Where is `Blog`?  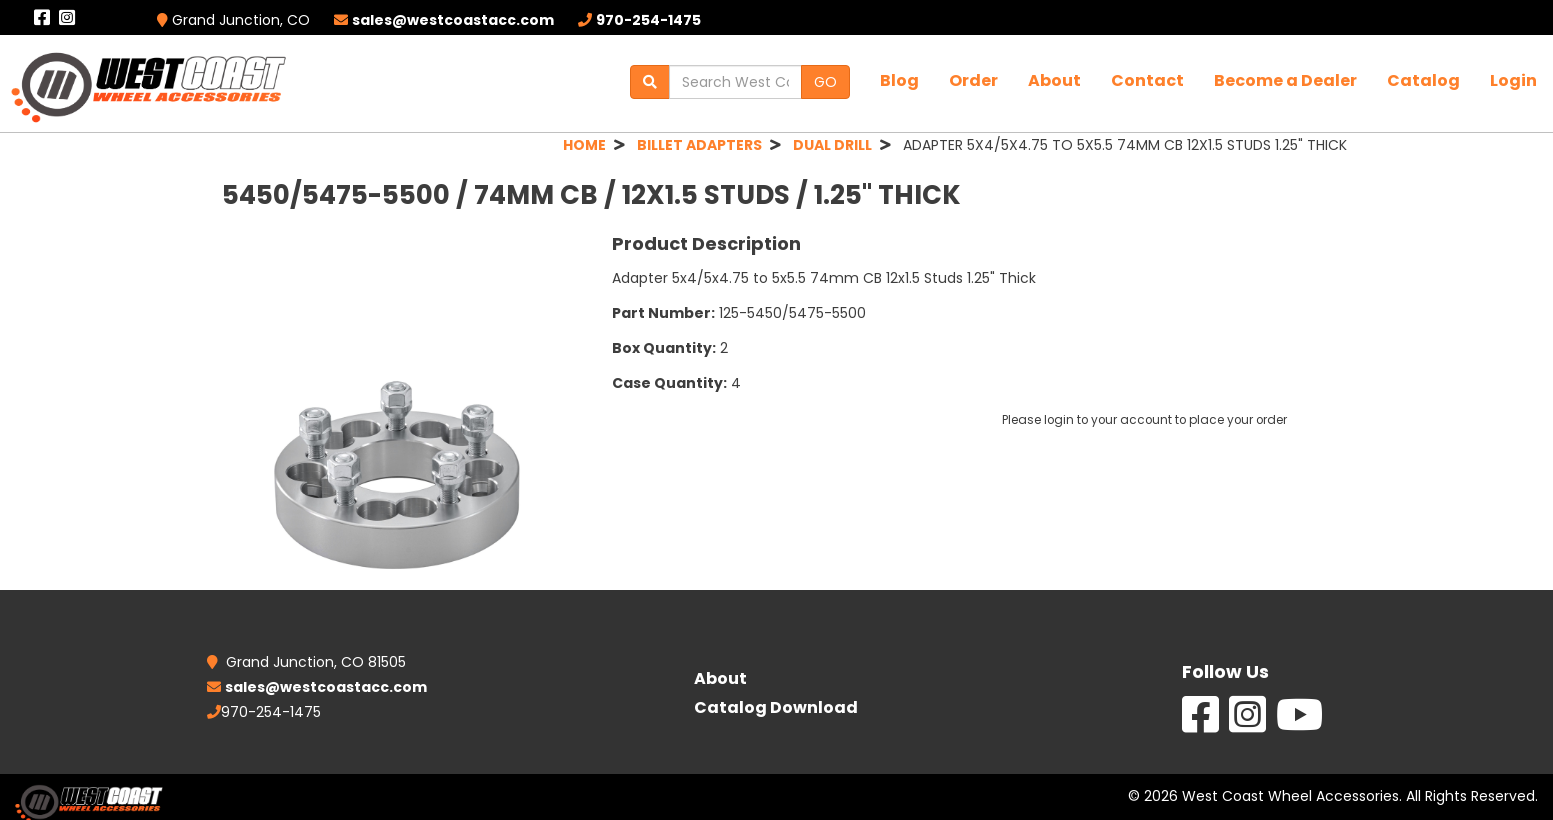 Blog is located at coordinates (899, 80).